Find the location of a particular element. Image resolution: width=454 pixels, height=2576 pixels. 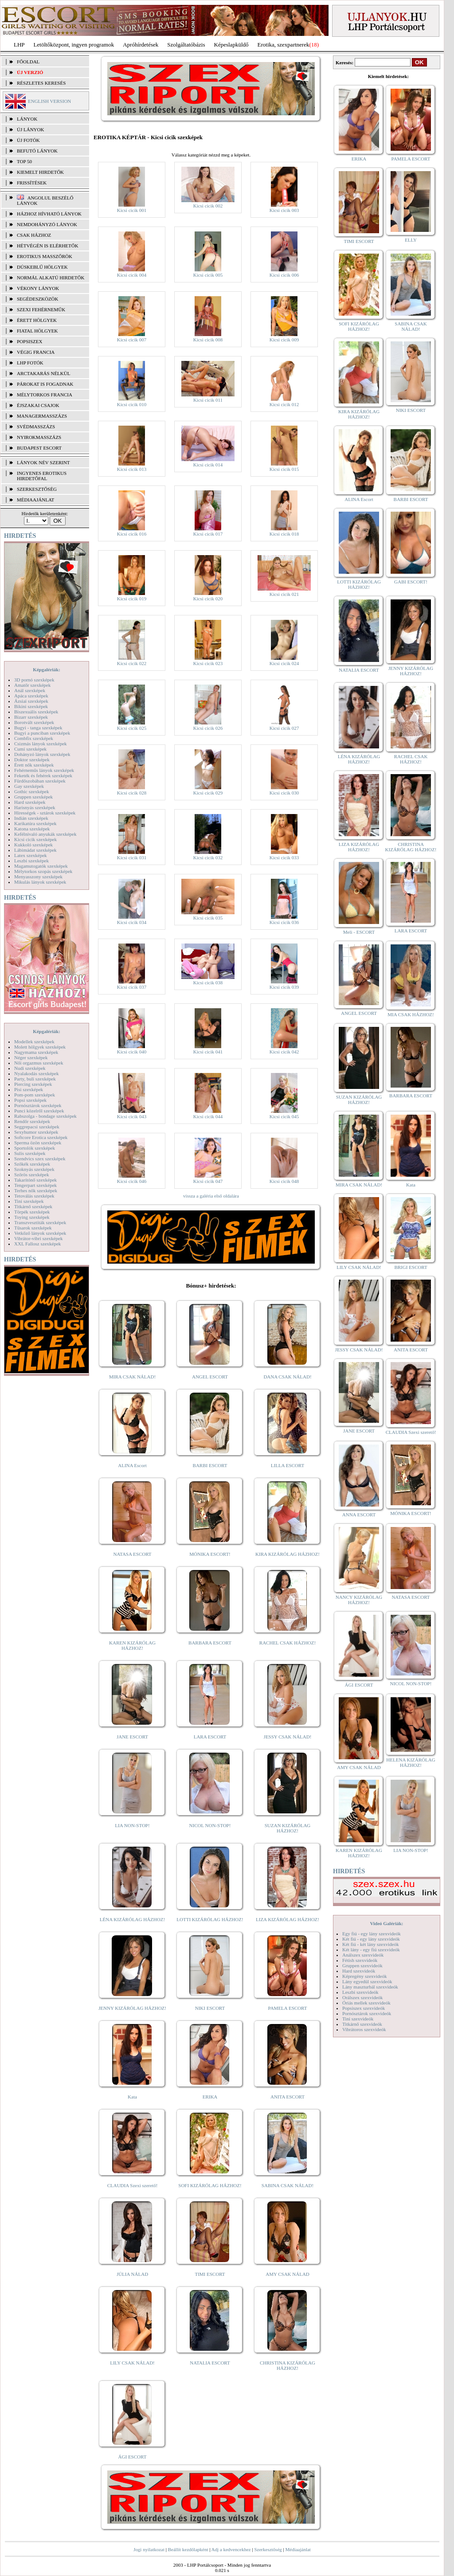

Katona szexképek is located at coordinates (32, 828).